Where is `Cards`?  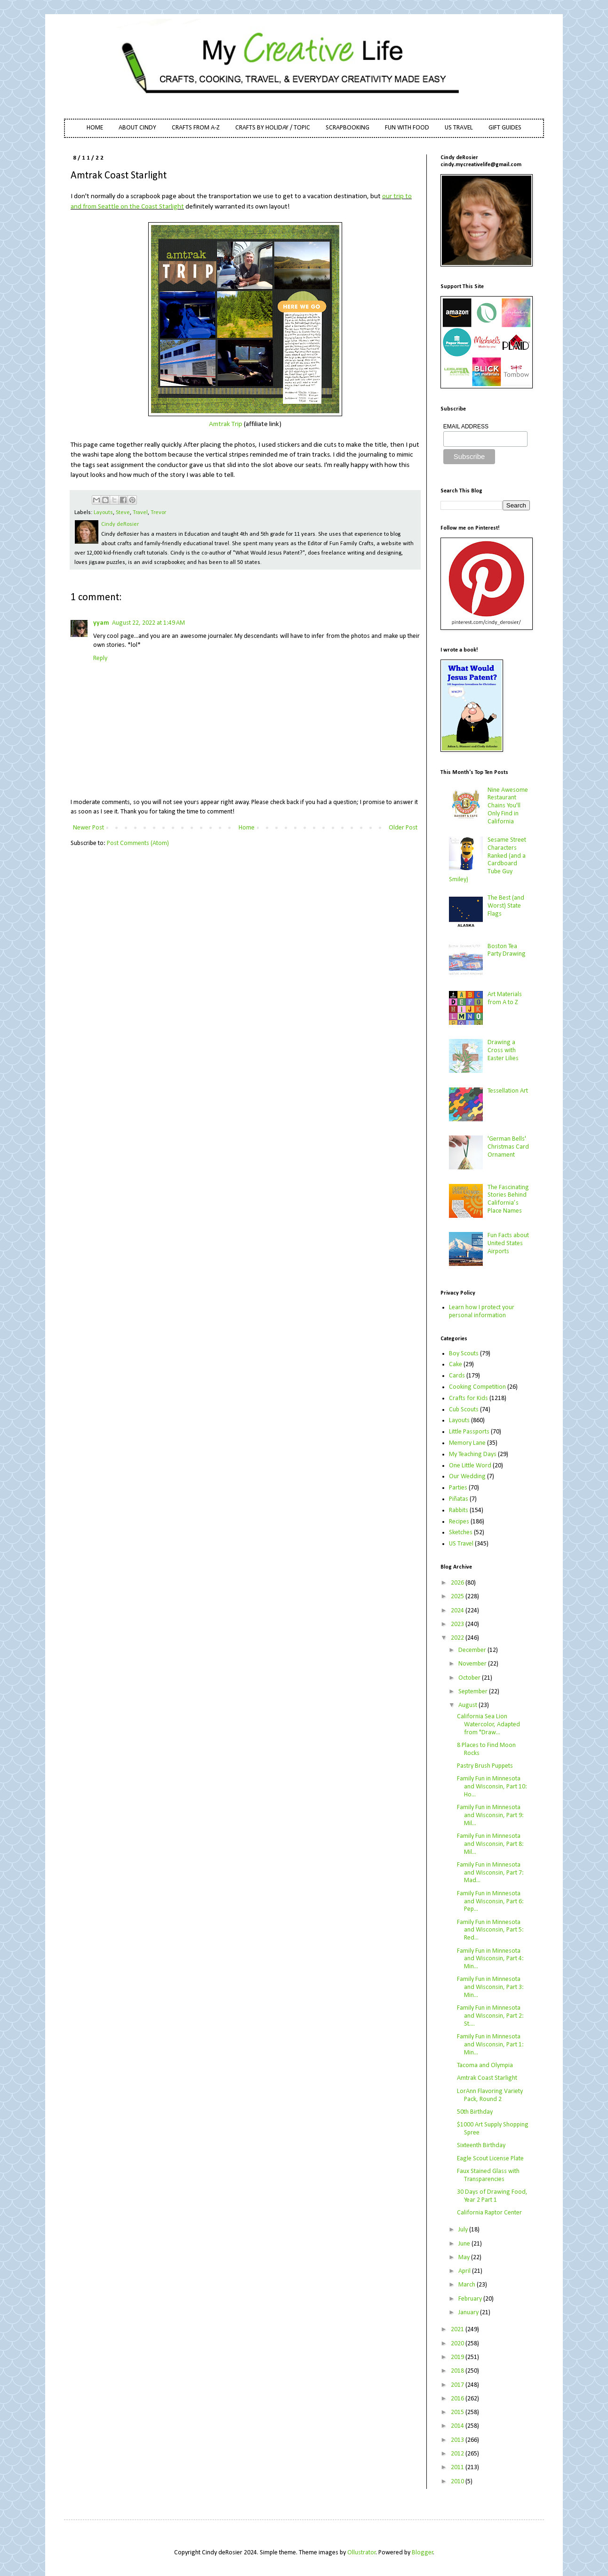 Cards is located at coordinates (457, 1375).